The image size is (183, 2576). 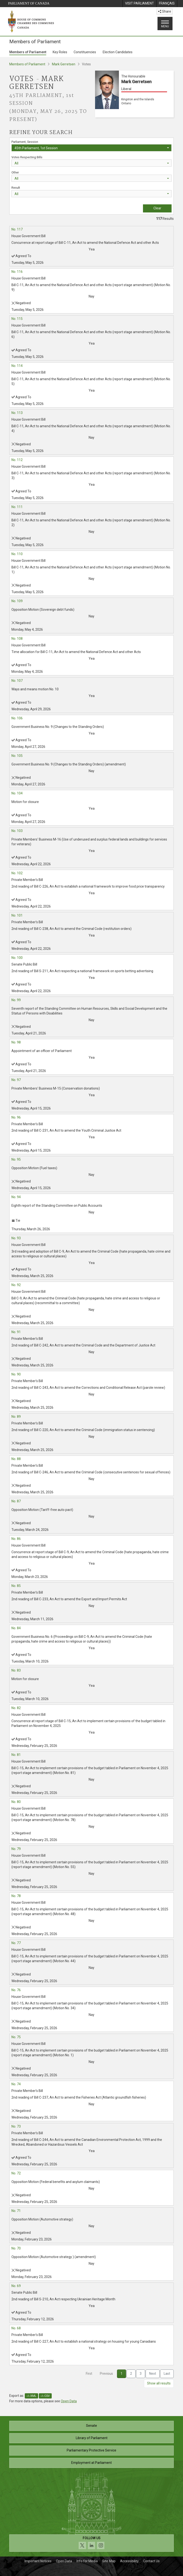 I want to click on No. 94, so click(x=16, y=1197).